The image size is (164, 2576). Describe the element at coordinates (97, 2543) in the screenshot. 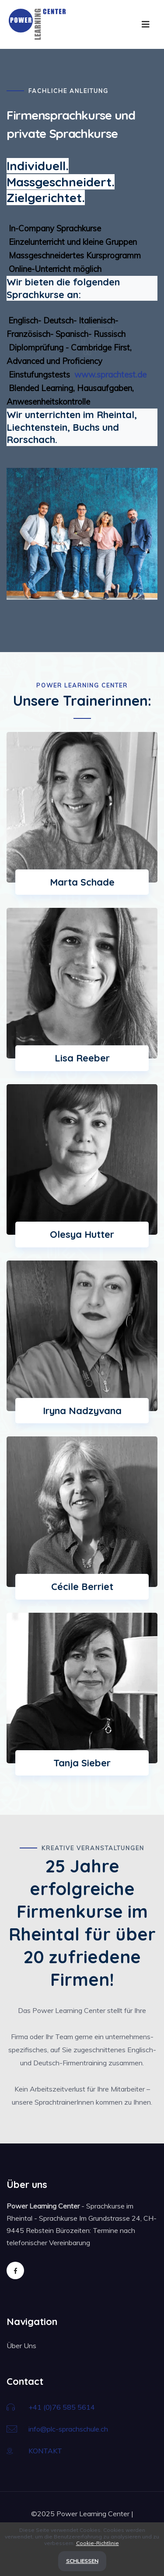

I see `Cookie-Richtlinie` at that location.